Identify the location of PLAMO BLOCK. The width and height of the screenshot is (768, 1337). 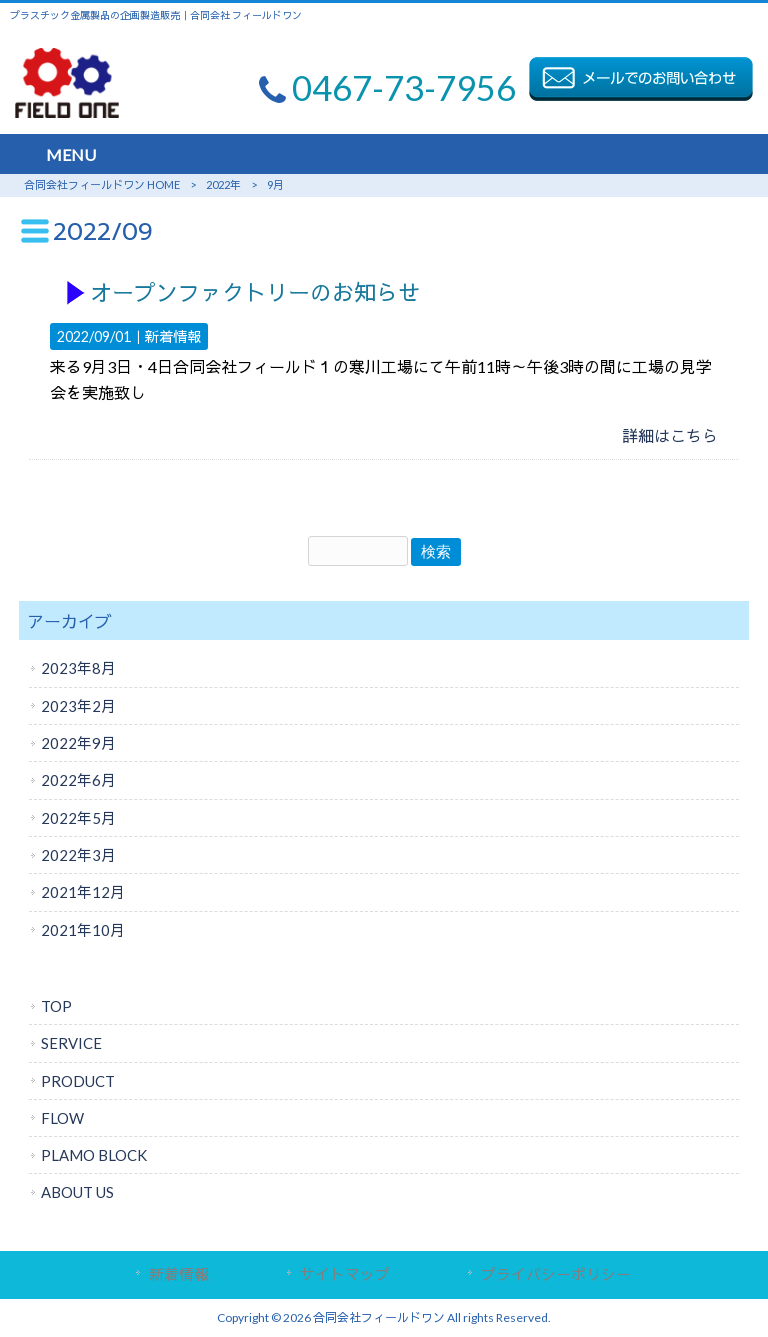
(94, 1155).